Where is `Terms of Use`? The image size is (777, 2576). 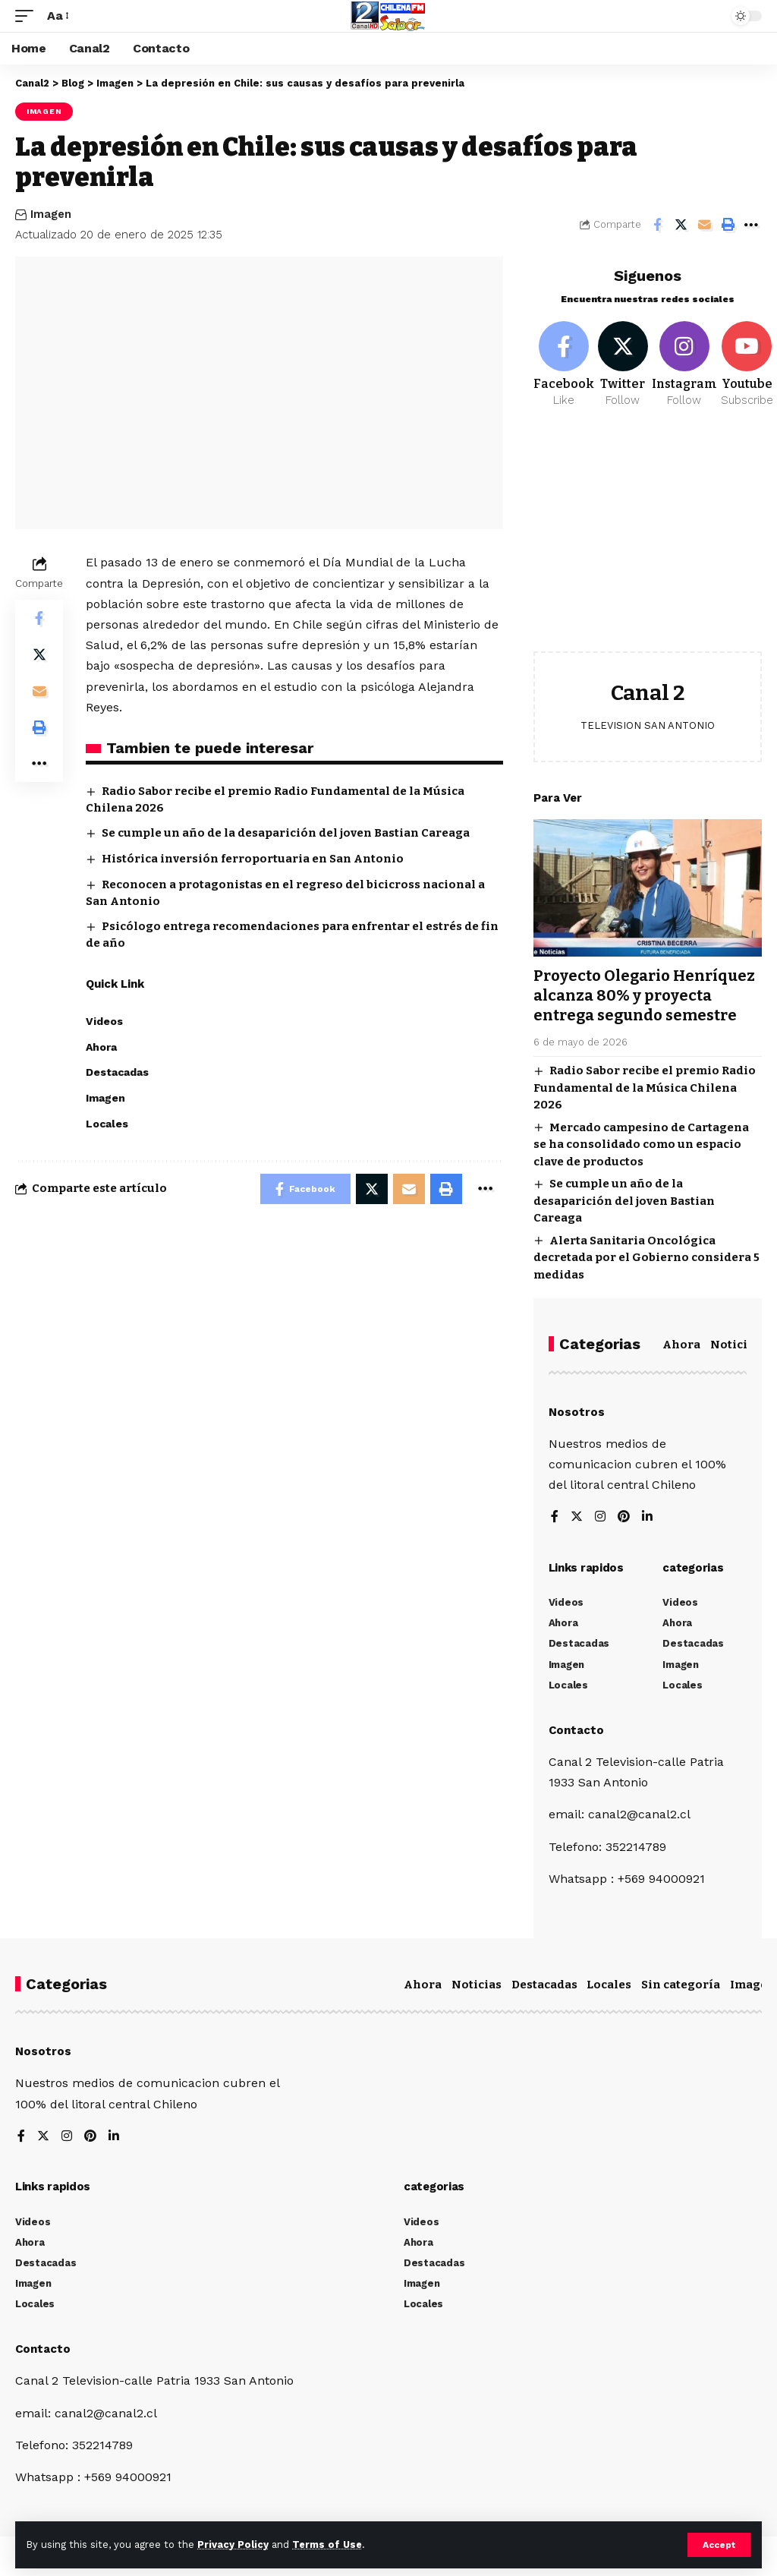 Terms of Use is located at coordinates (327, 2544).